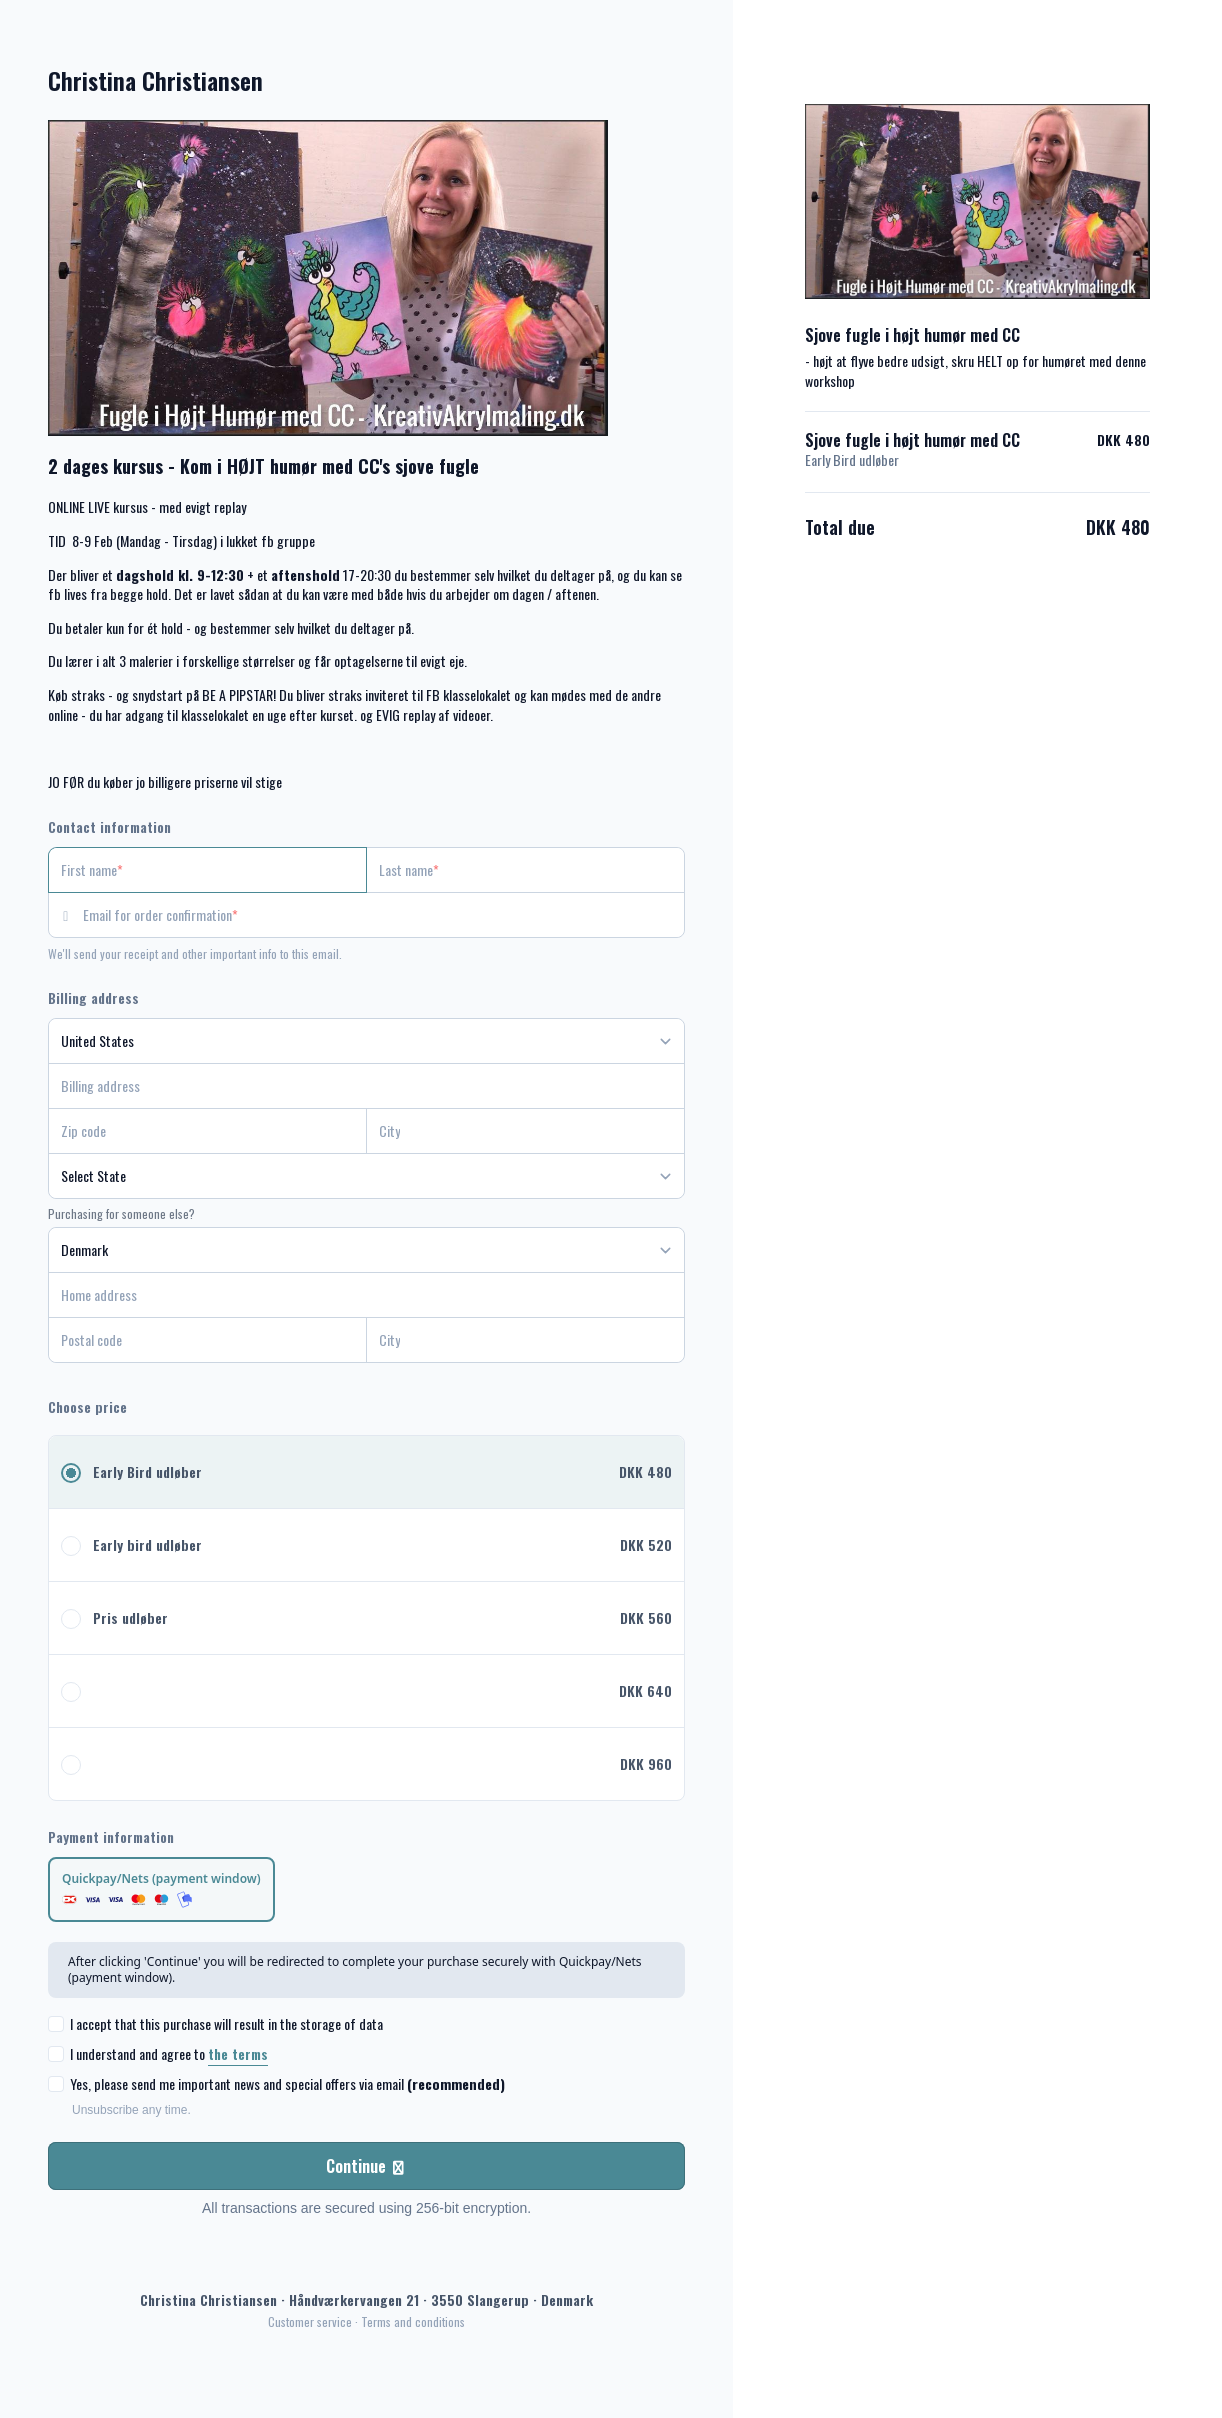  I want to click on [City], so click(525, 1131).